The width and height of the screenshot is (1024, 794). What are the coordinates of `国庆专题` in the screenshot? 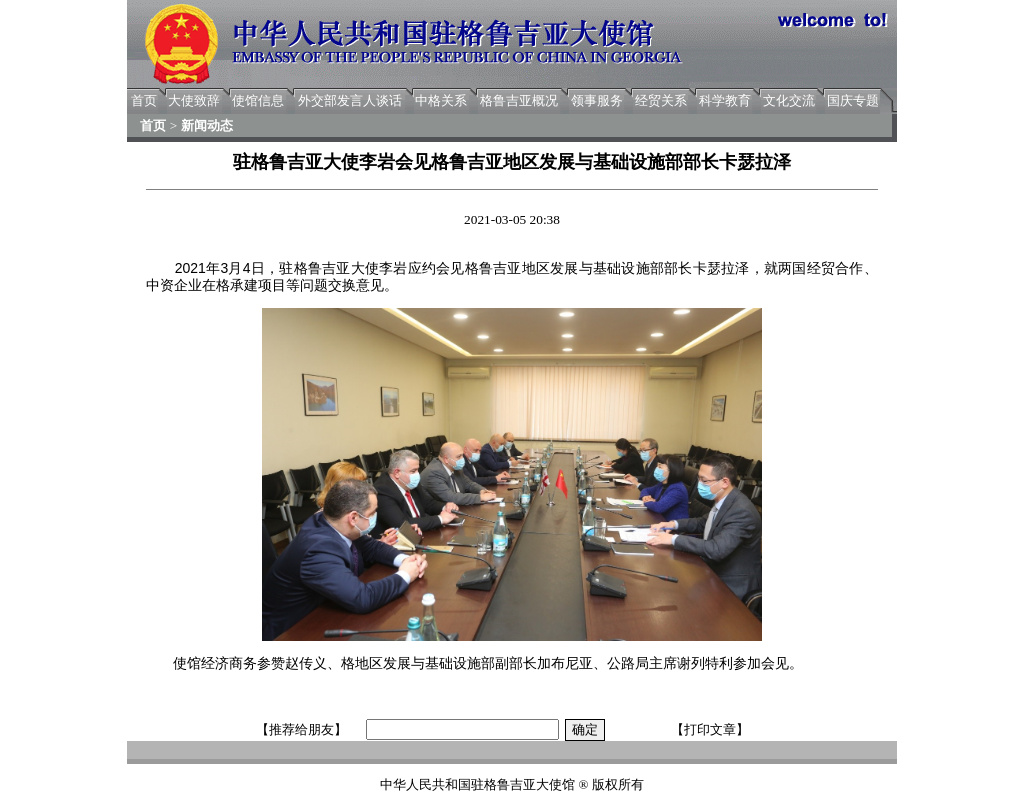 It's located at (853, 100).